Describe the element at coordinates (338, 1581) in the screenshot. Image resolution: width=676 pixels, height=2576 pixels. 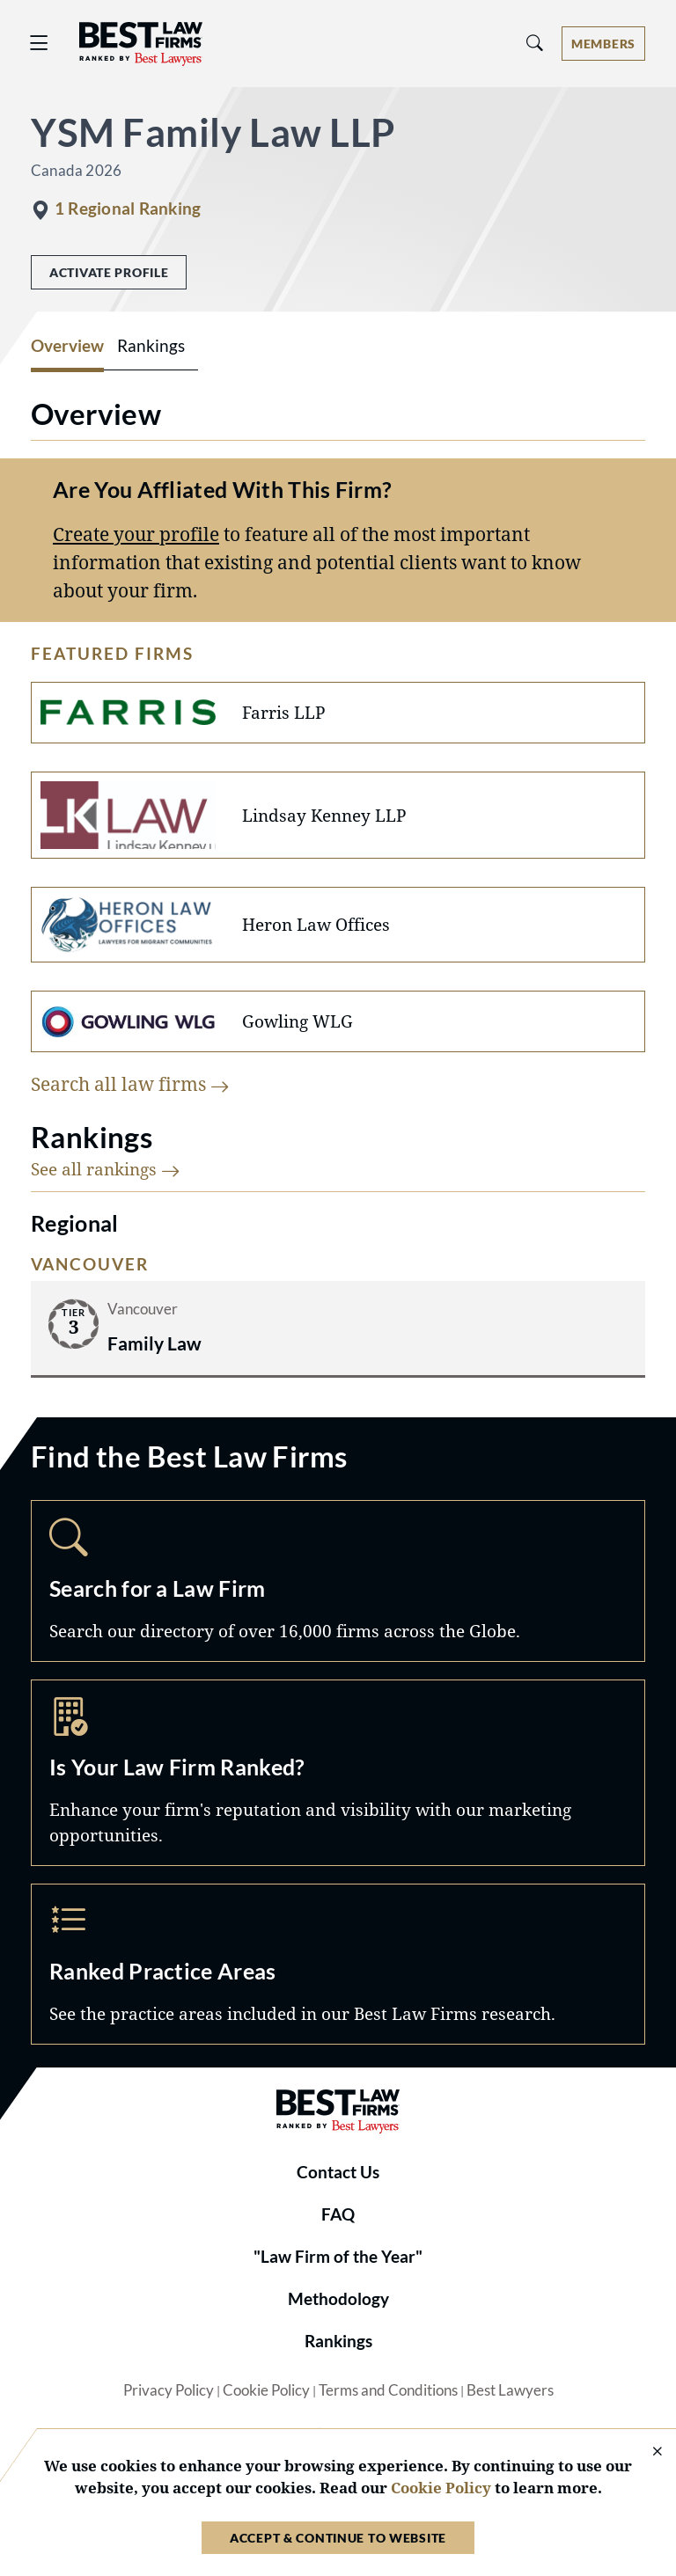
I see `Search [Navigate to /search]` at that location.